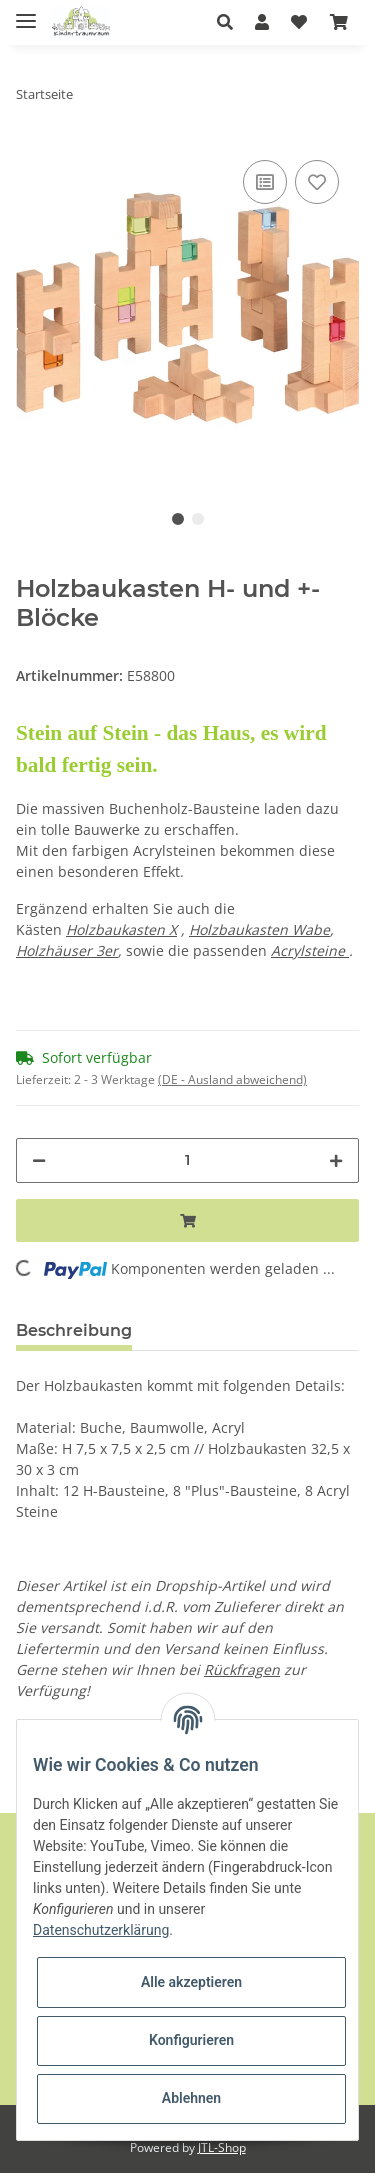 The height and width of the screenshot is (2173, 375). Describe the element at coordinates (67, 950) in the screenshot. I see `Holzhäuser 3er` at that location.